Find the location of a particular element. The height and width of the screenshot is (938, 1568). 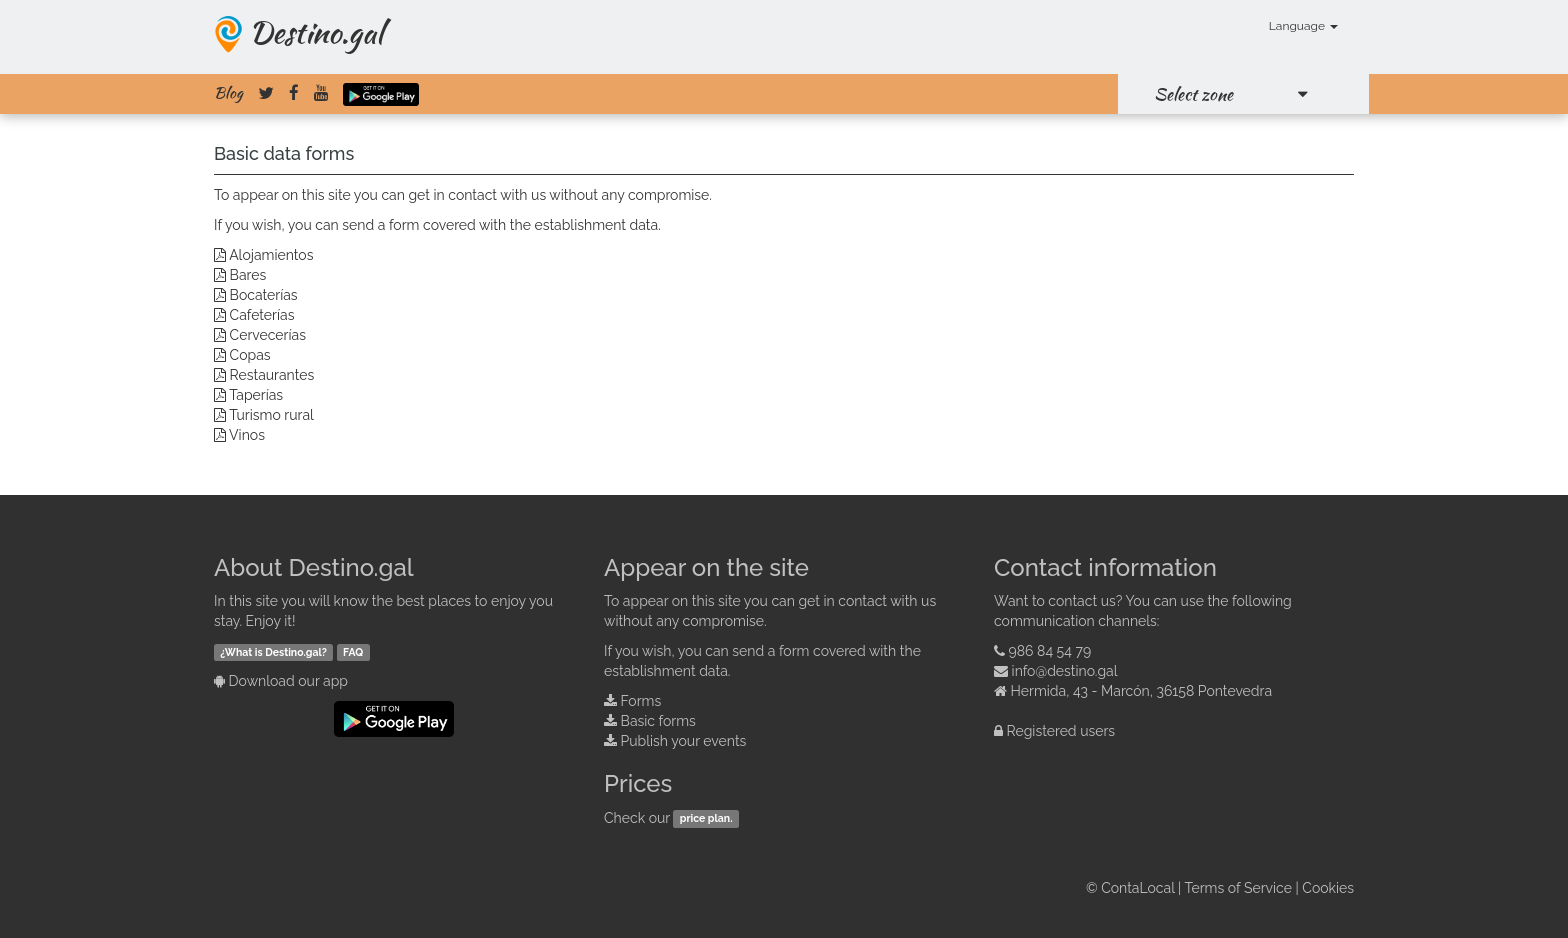

Taperías is located at coordinates (256, 395).